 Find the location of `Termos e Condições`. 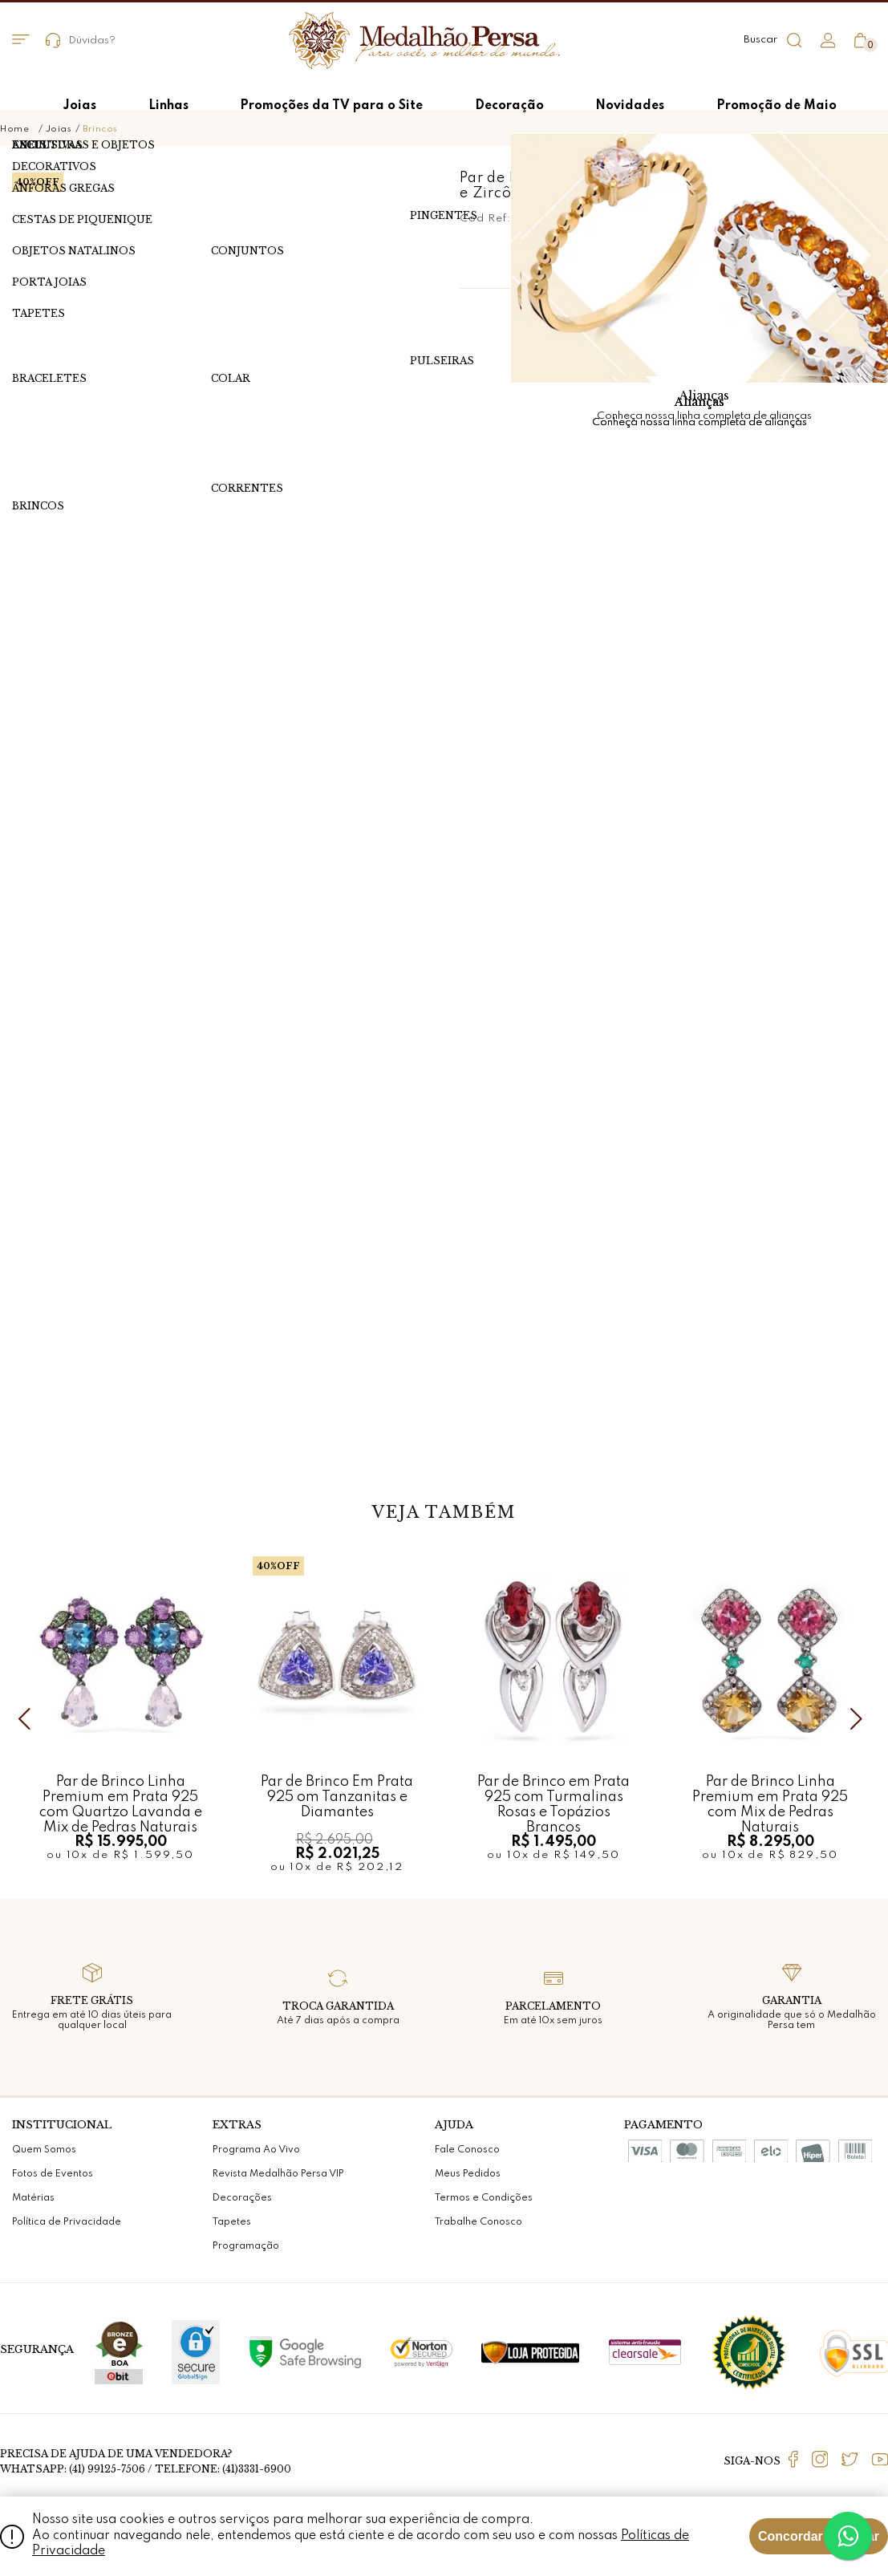

Termos e Condições is located at coordinates (484, 2198).